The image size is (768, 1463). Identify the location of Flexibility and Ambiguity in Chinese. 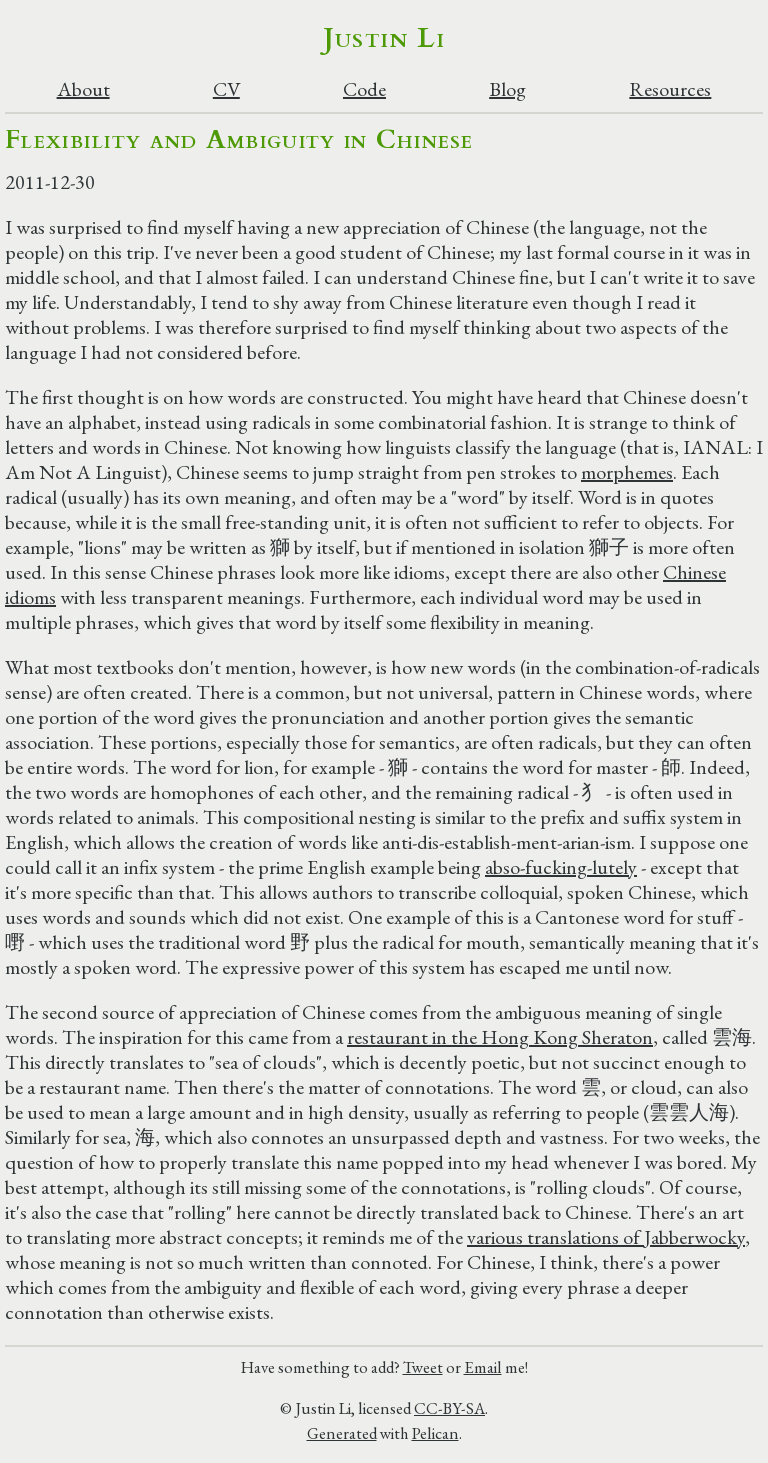
(239, 139).